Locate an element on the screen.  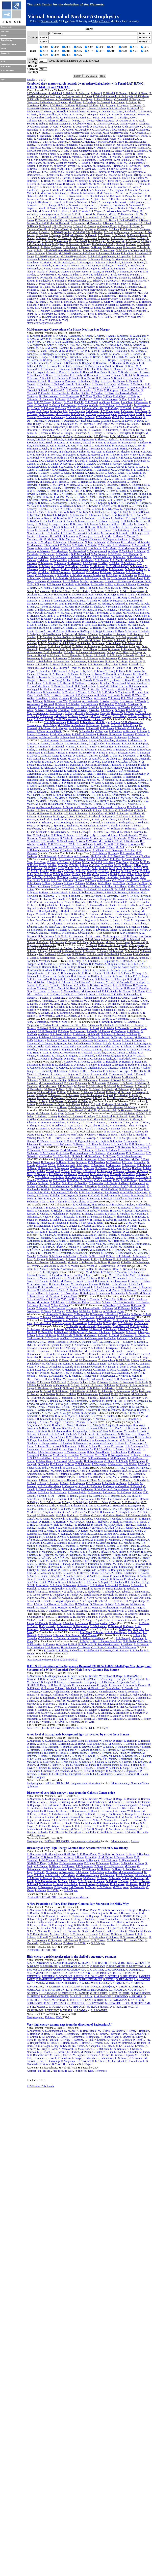
A. Iriarte is located at coordinates (142, 135).